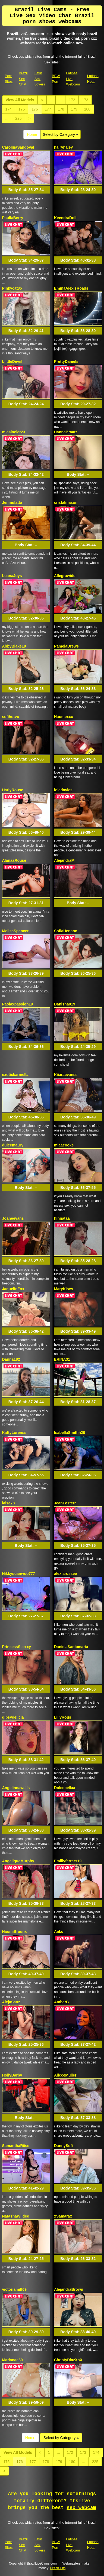 The width and height of the screenshot is (104, 2576). What do you see at coordinates (12, 502) in the screenshot?
I see `Jenmulatta` at bounding box center [12, 502].